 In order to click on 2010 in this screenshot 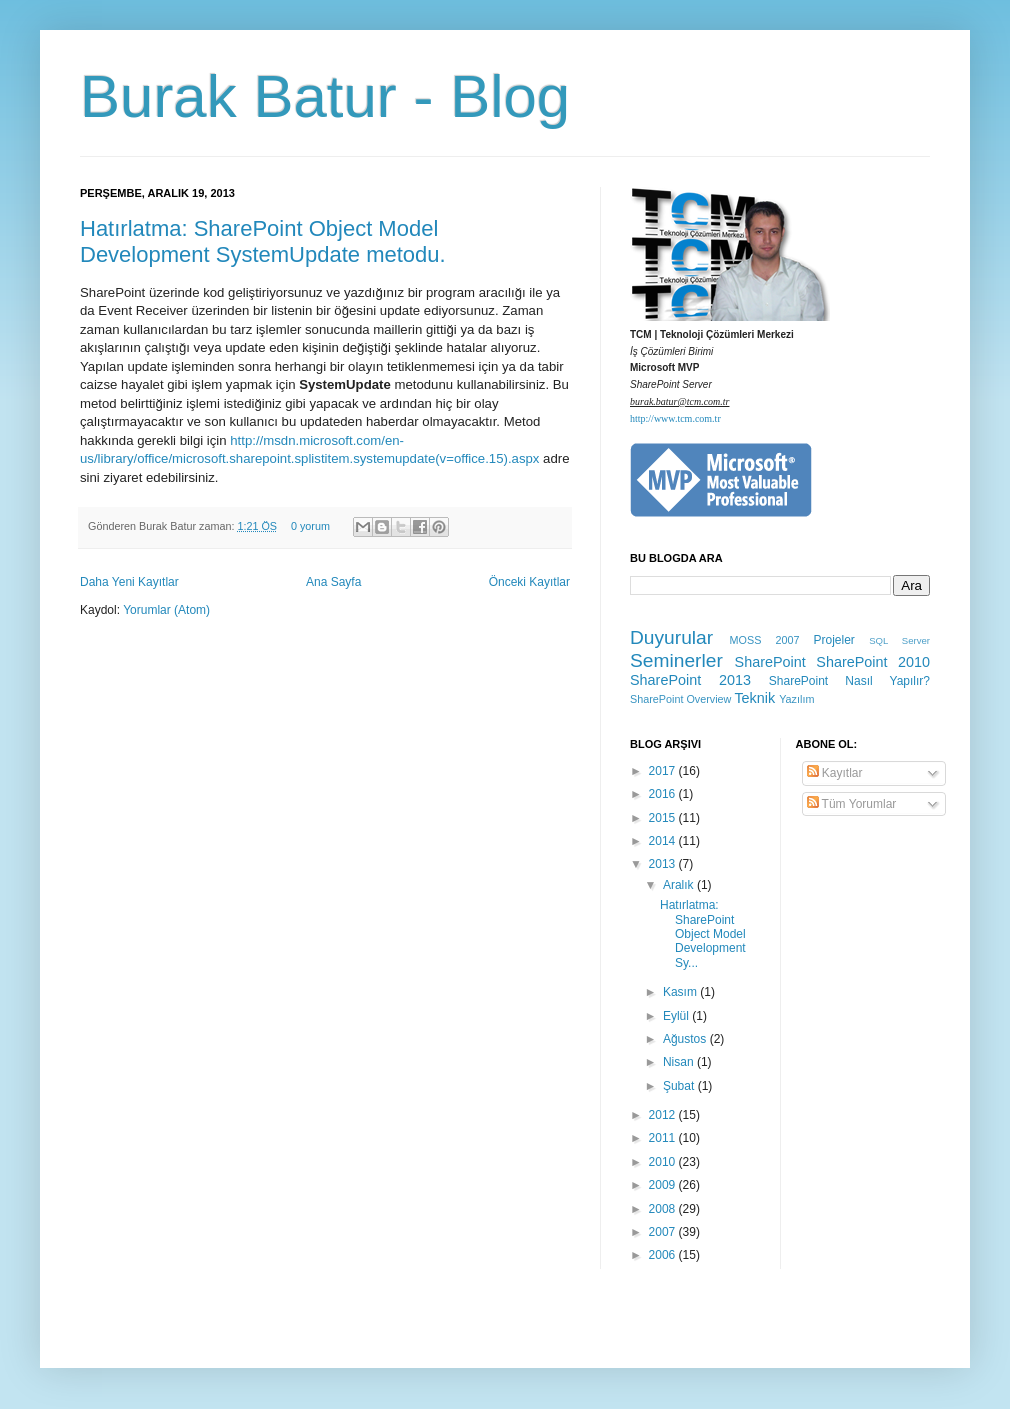, I will do `click(664, 1162)`.